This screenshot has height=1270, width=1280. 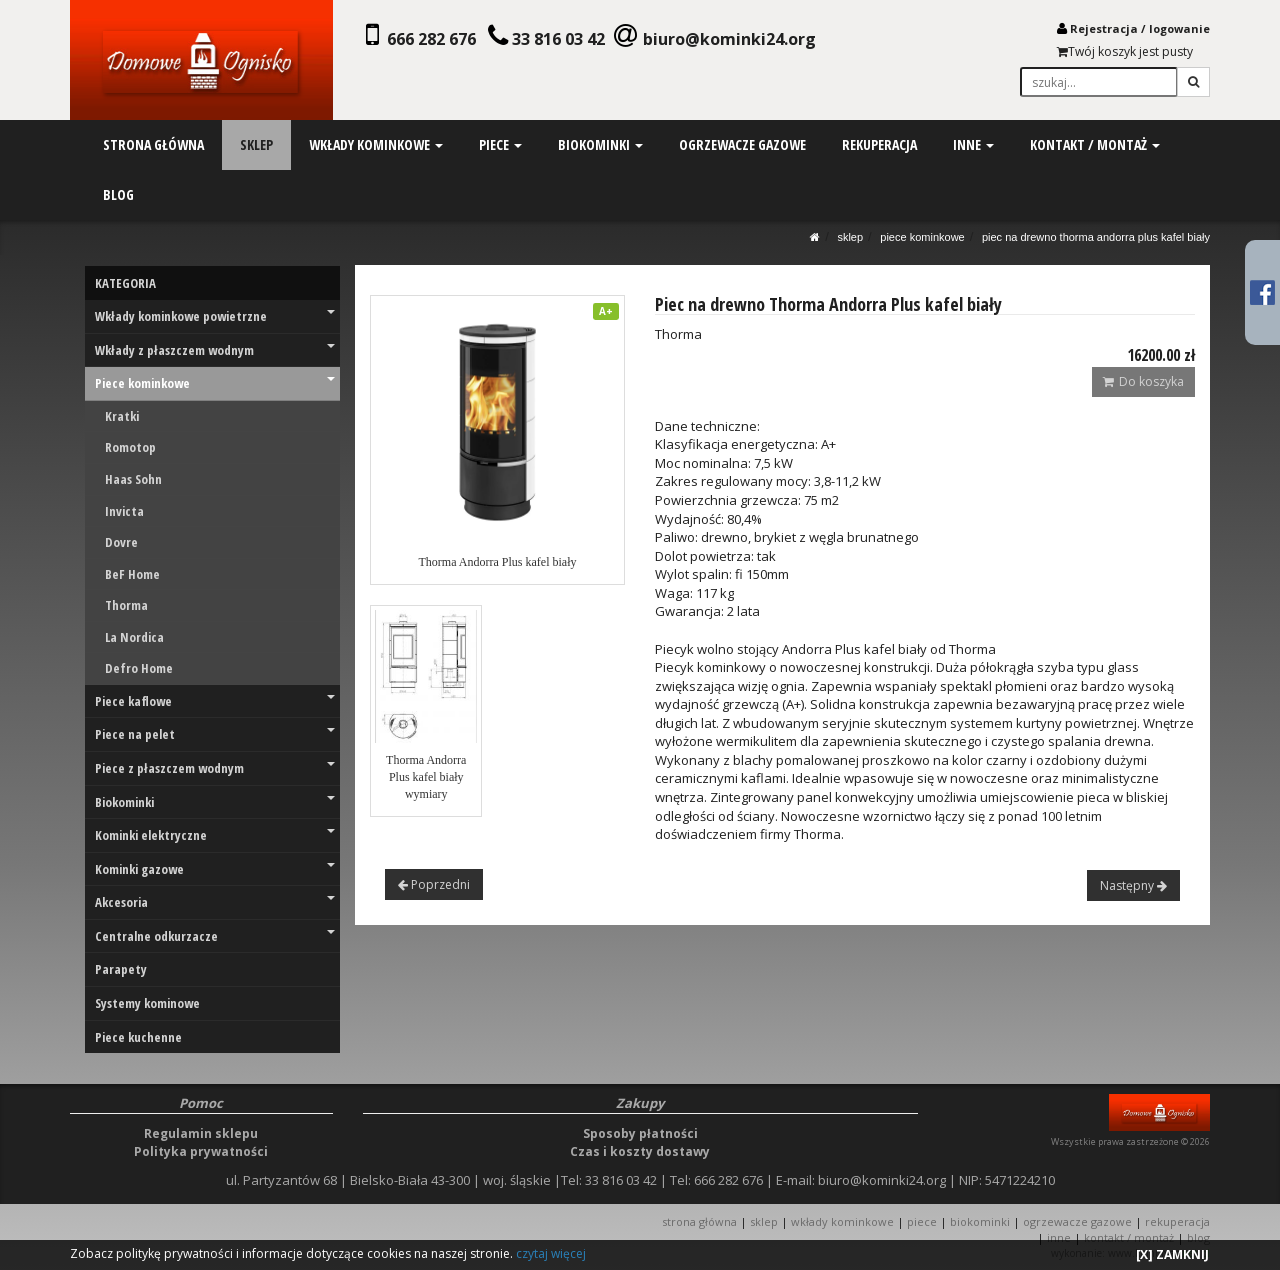 I want to click on Systemy kominowe, so click(x=147, y=1003).